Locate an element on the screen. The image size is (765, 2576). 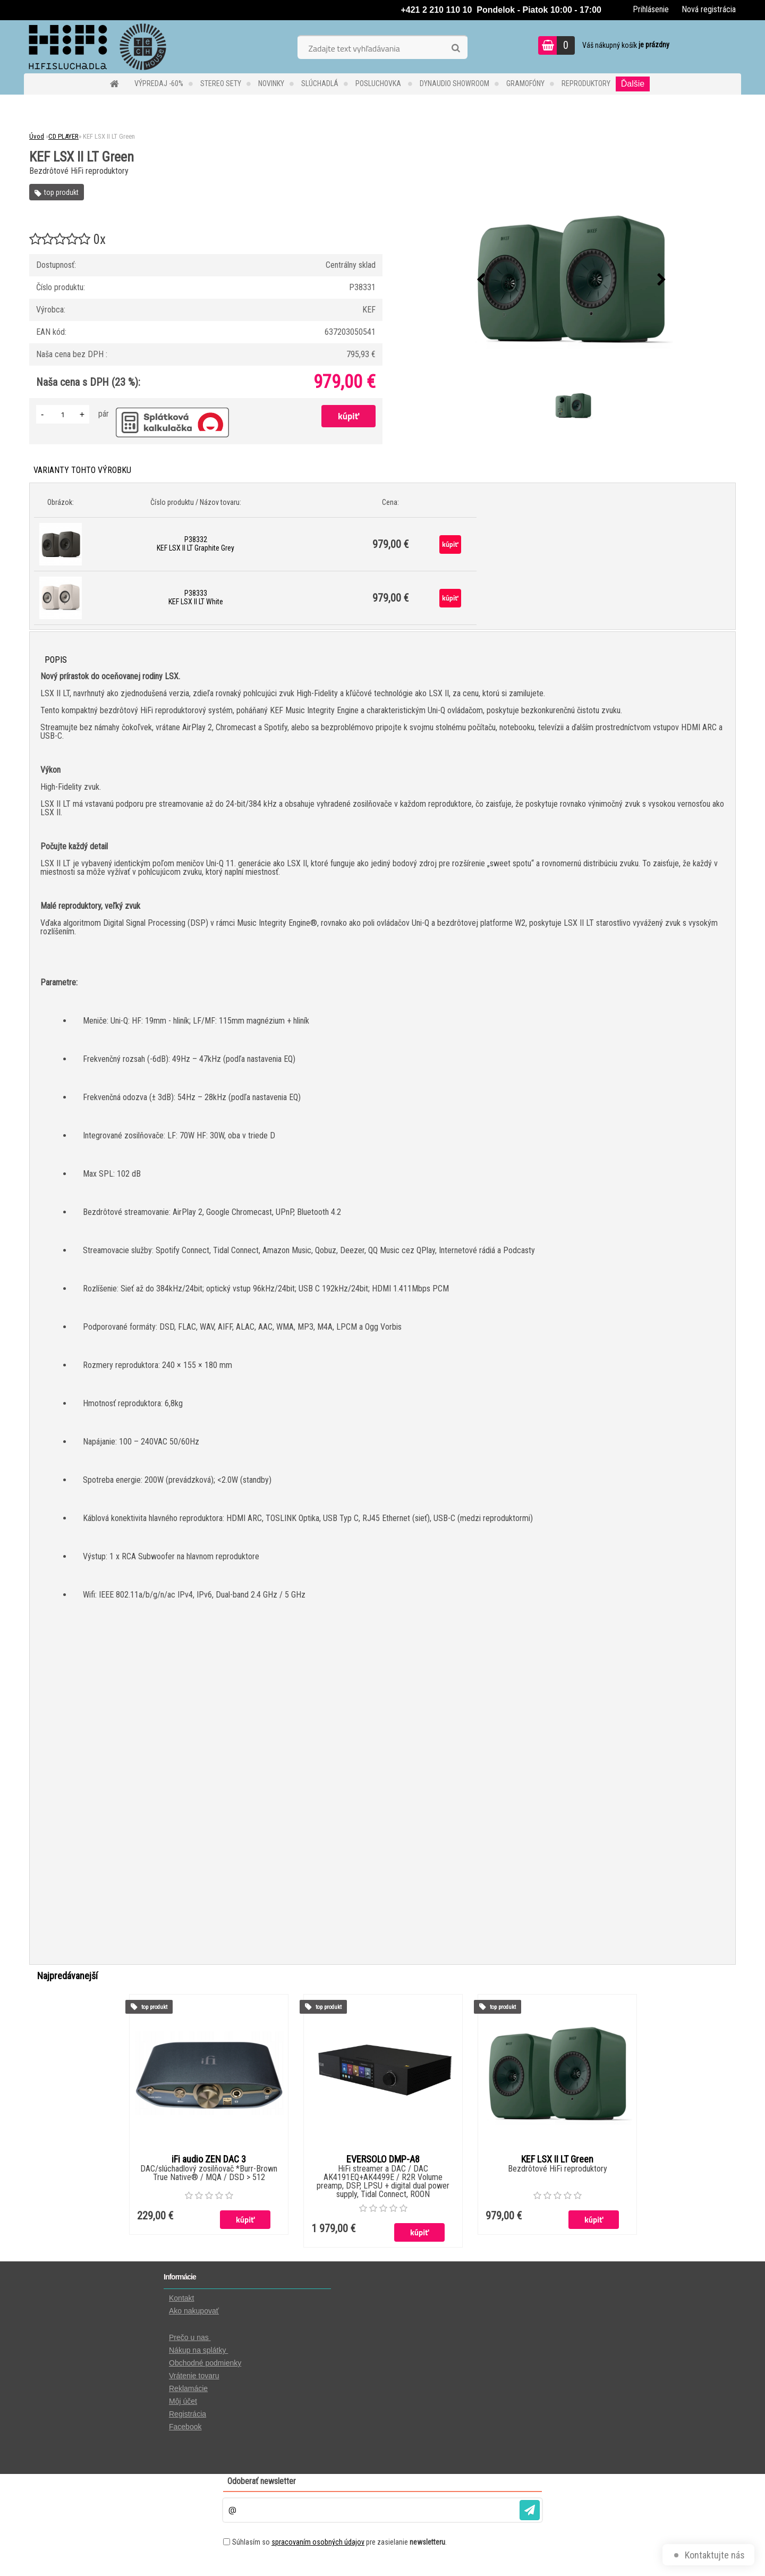
iFi audio ZEN DAC 3 is located at coordinates (209, 2159).